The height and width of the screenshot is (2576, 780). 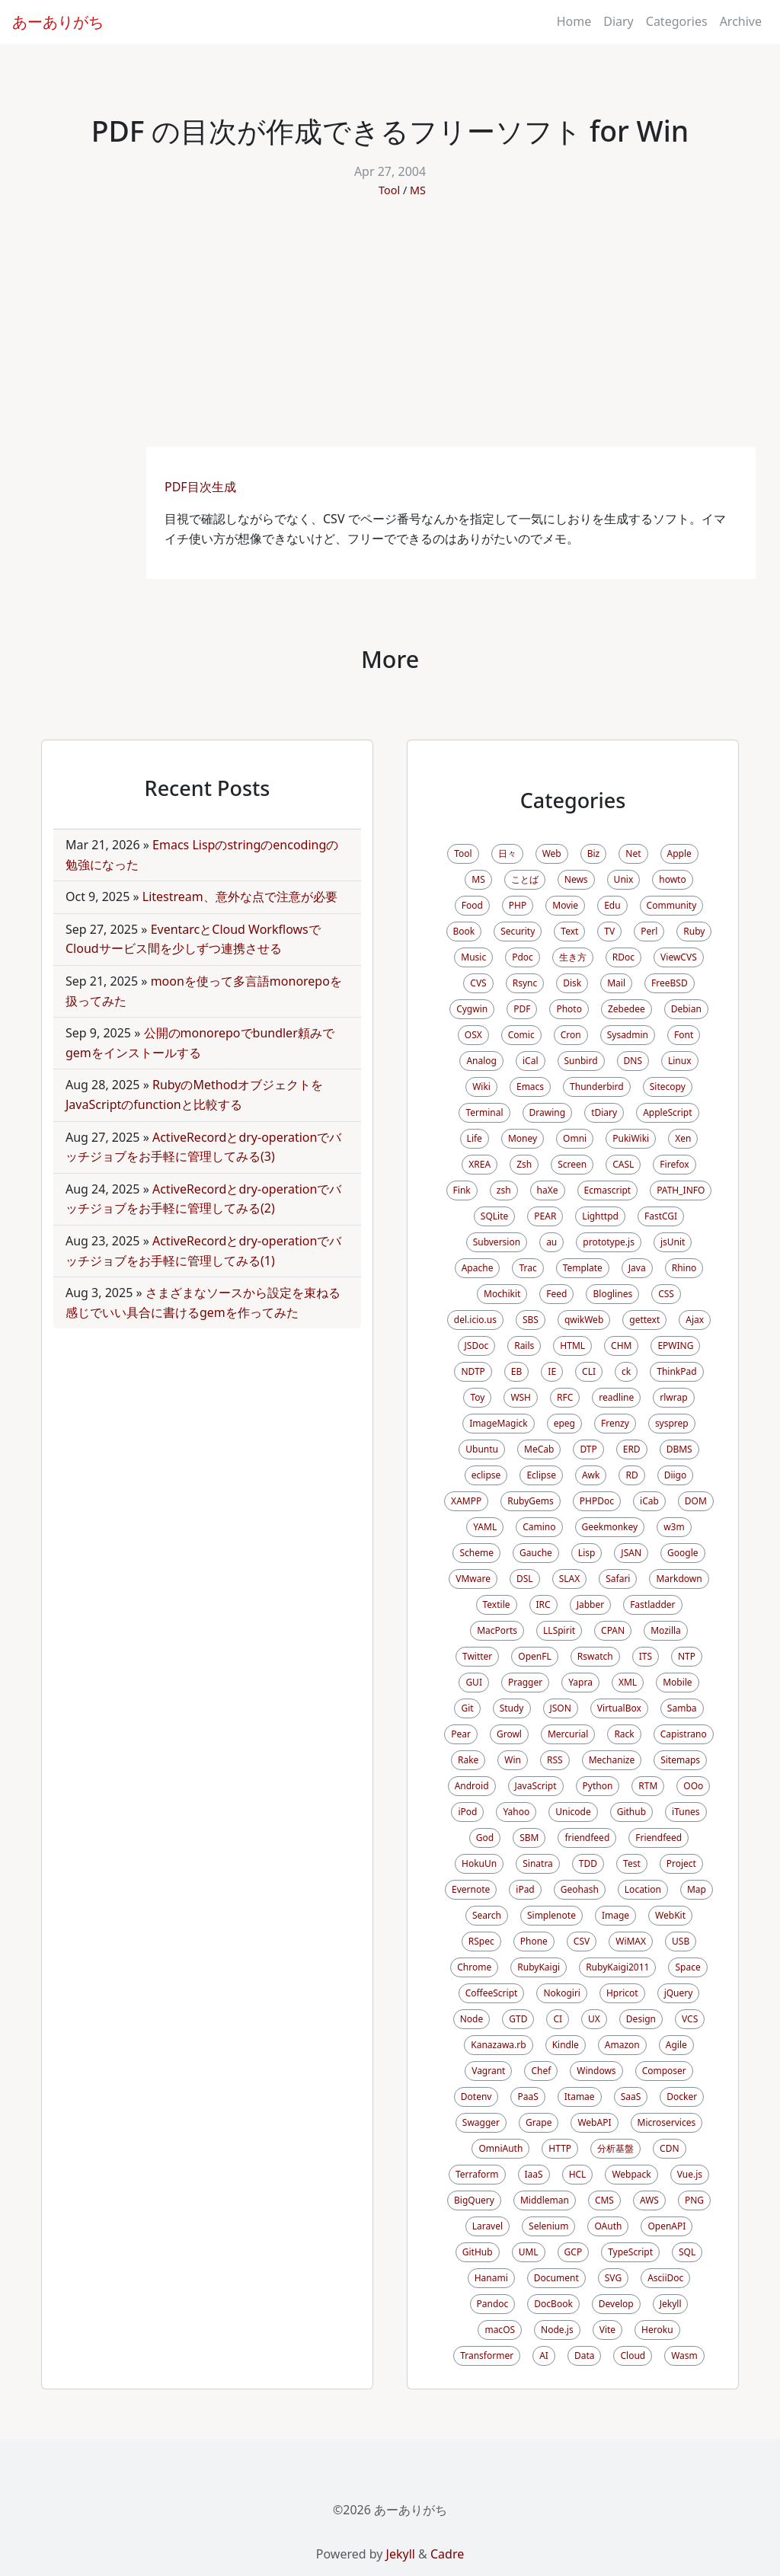 What do you see at coordinates (525, 982) in the screenshot?
I see `Rsync` at bounding box center [525, 982].